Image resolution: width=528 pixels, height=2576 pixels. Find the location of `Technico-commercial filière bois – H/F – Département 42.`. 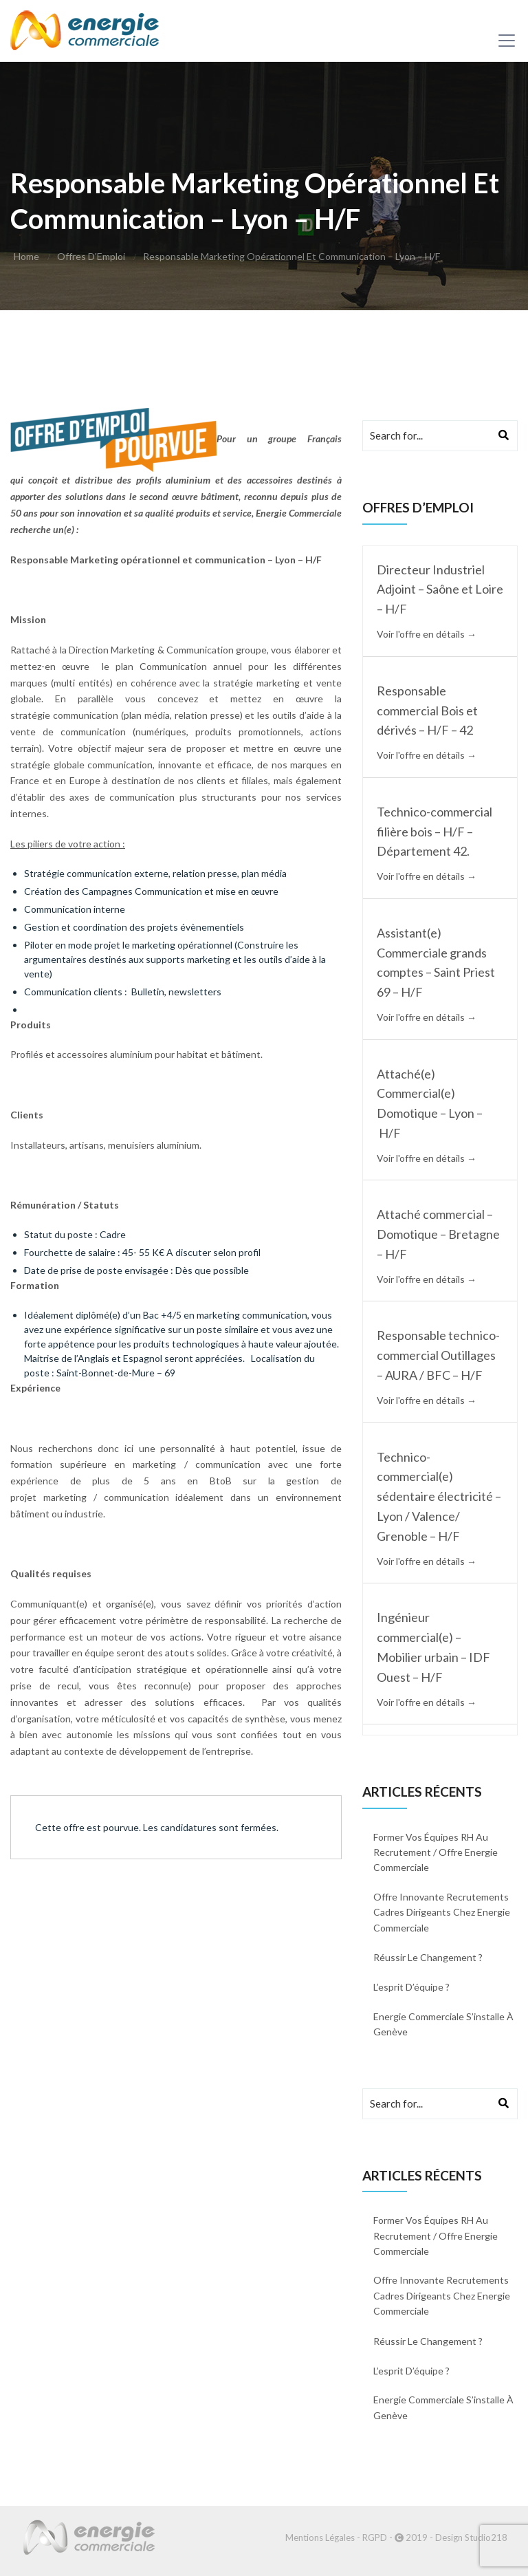

Technico-commercial filière bois – H/F – Département 42. is located at coordinates (434, 831).